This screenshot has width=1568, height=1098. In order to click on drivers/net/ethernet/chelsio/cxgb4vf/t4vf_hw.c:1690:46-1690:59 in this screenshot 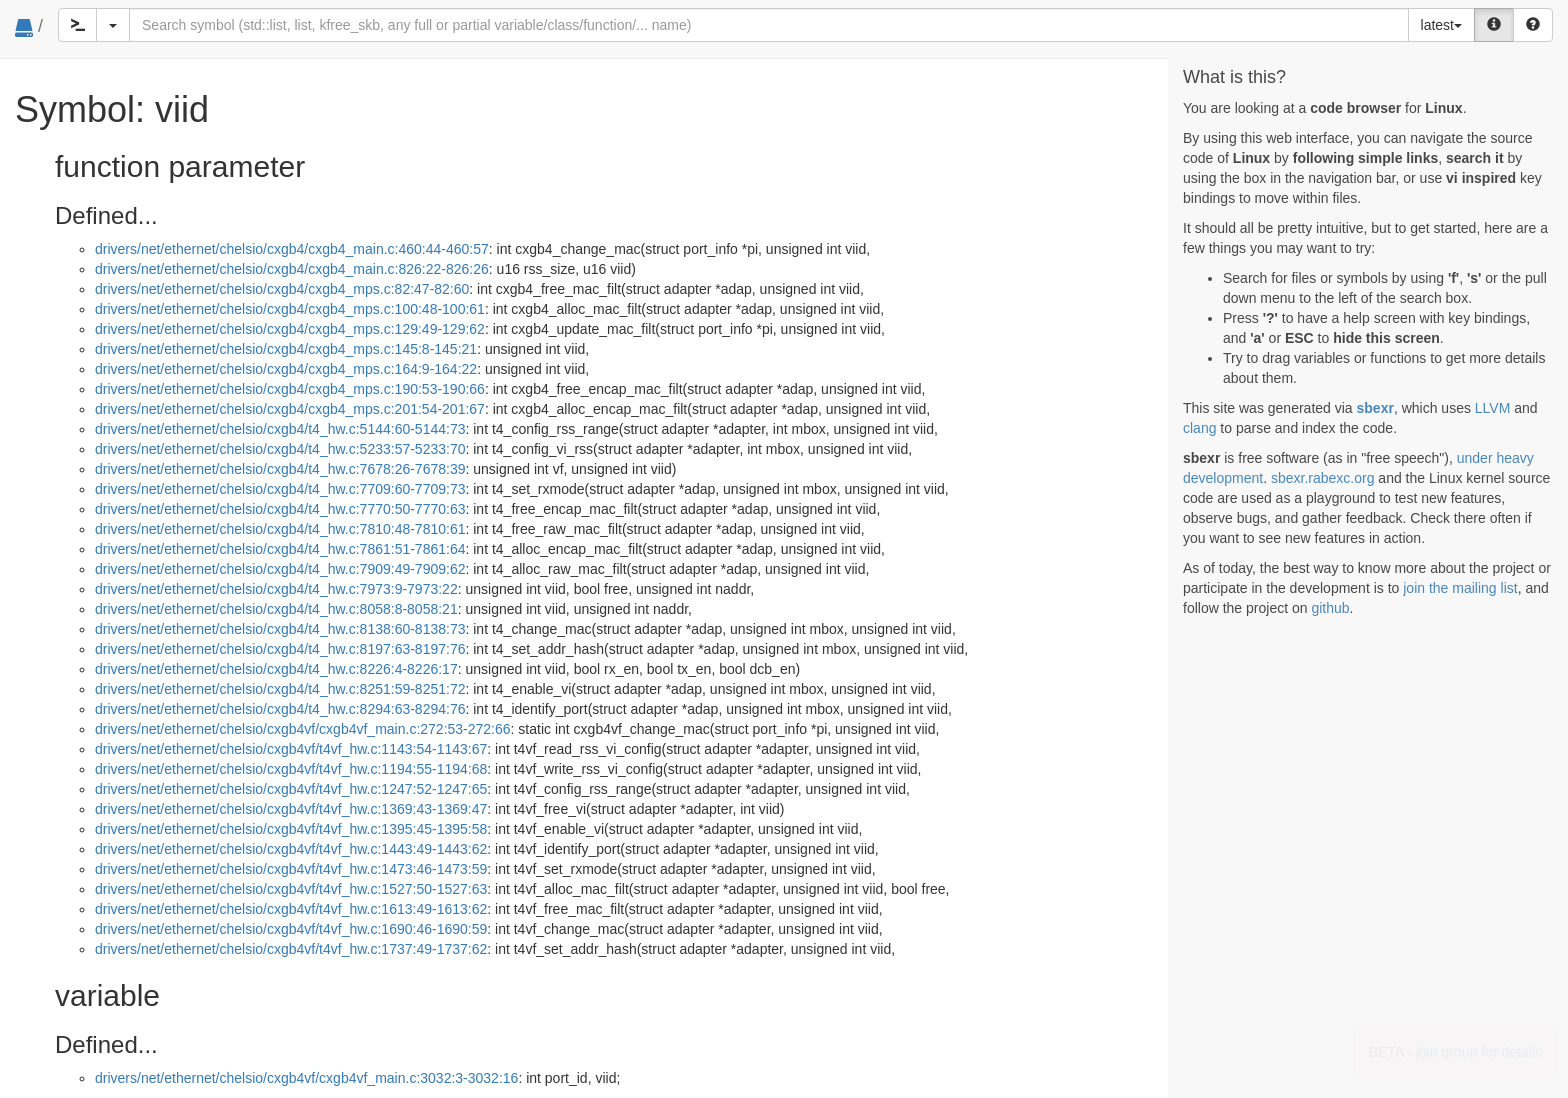, I will do `click(291, 929)`.